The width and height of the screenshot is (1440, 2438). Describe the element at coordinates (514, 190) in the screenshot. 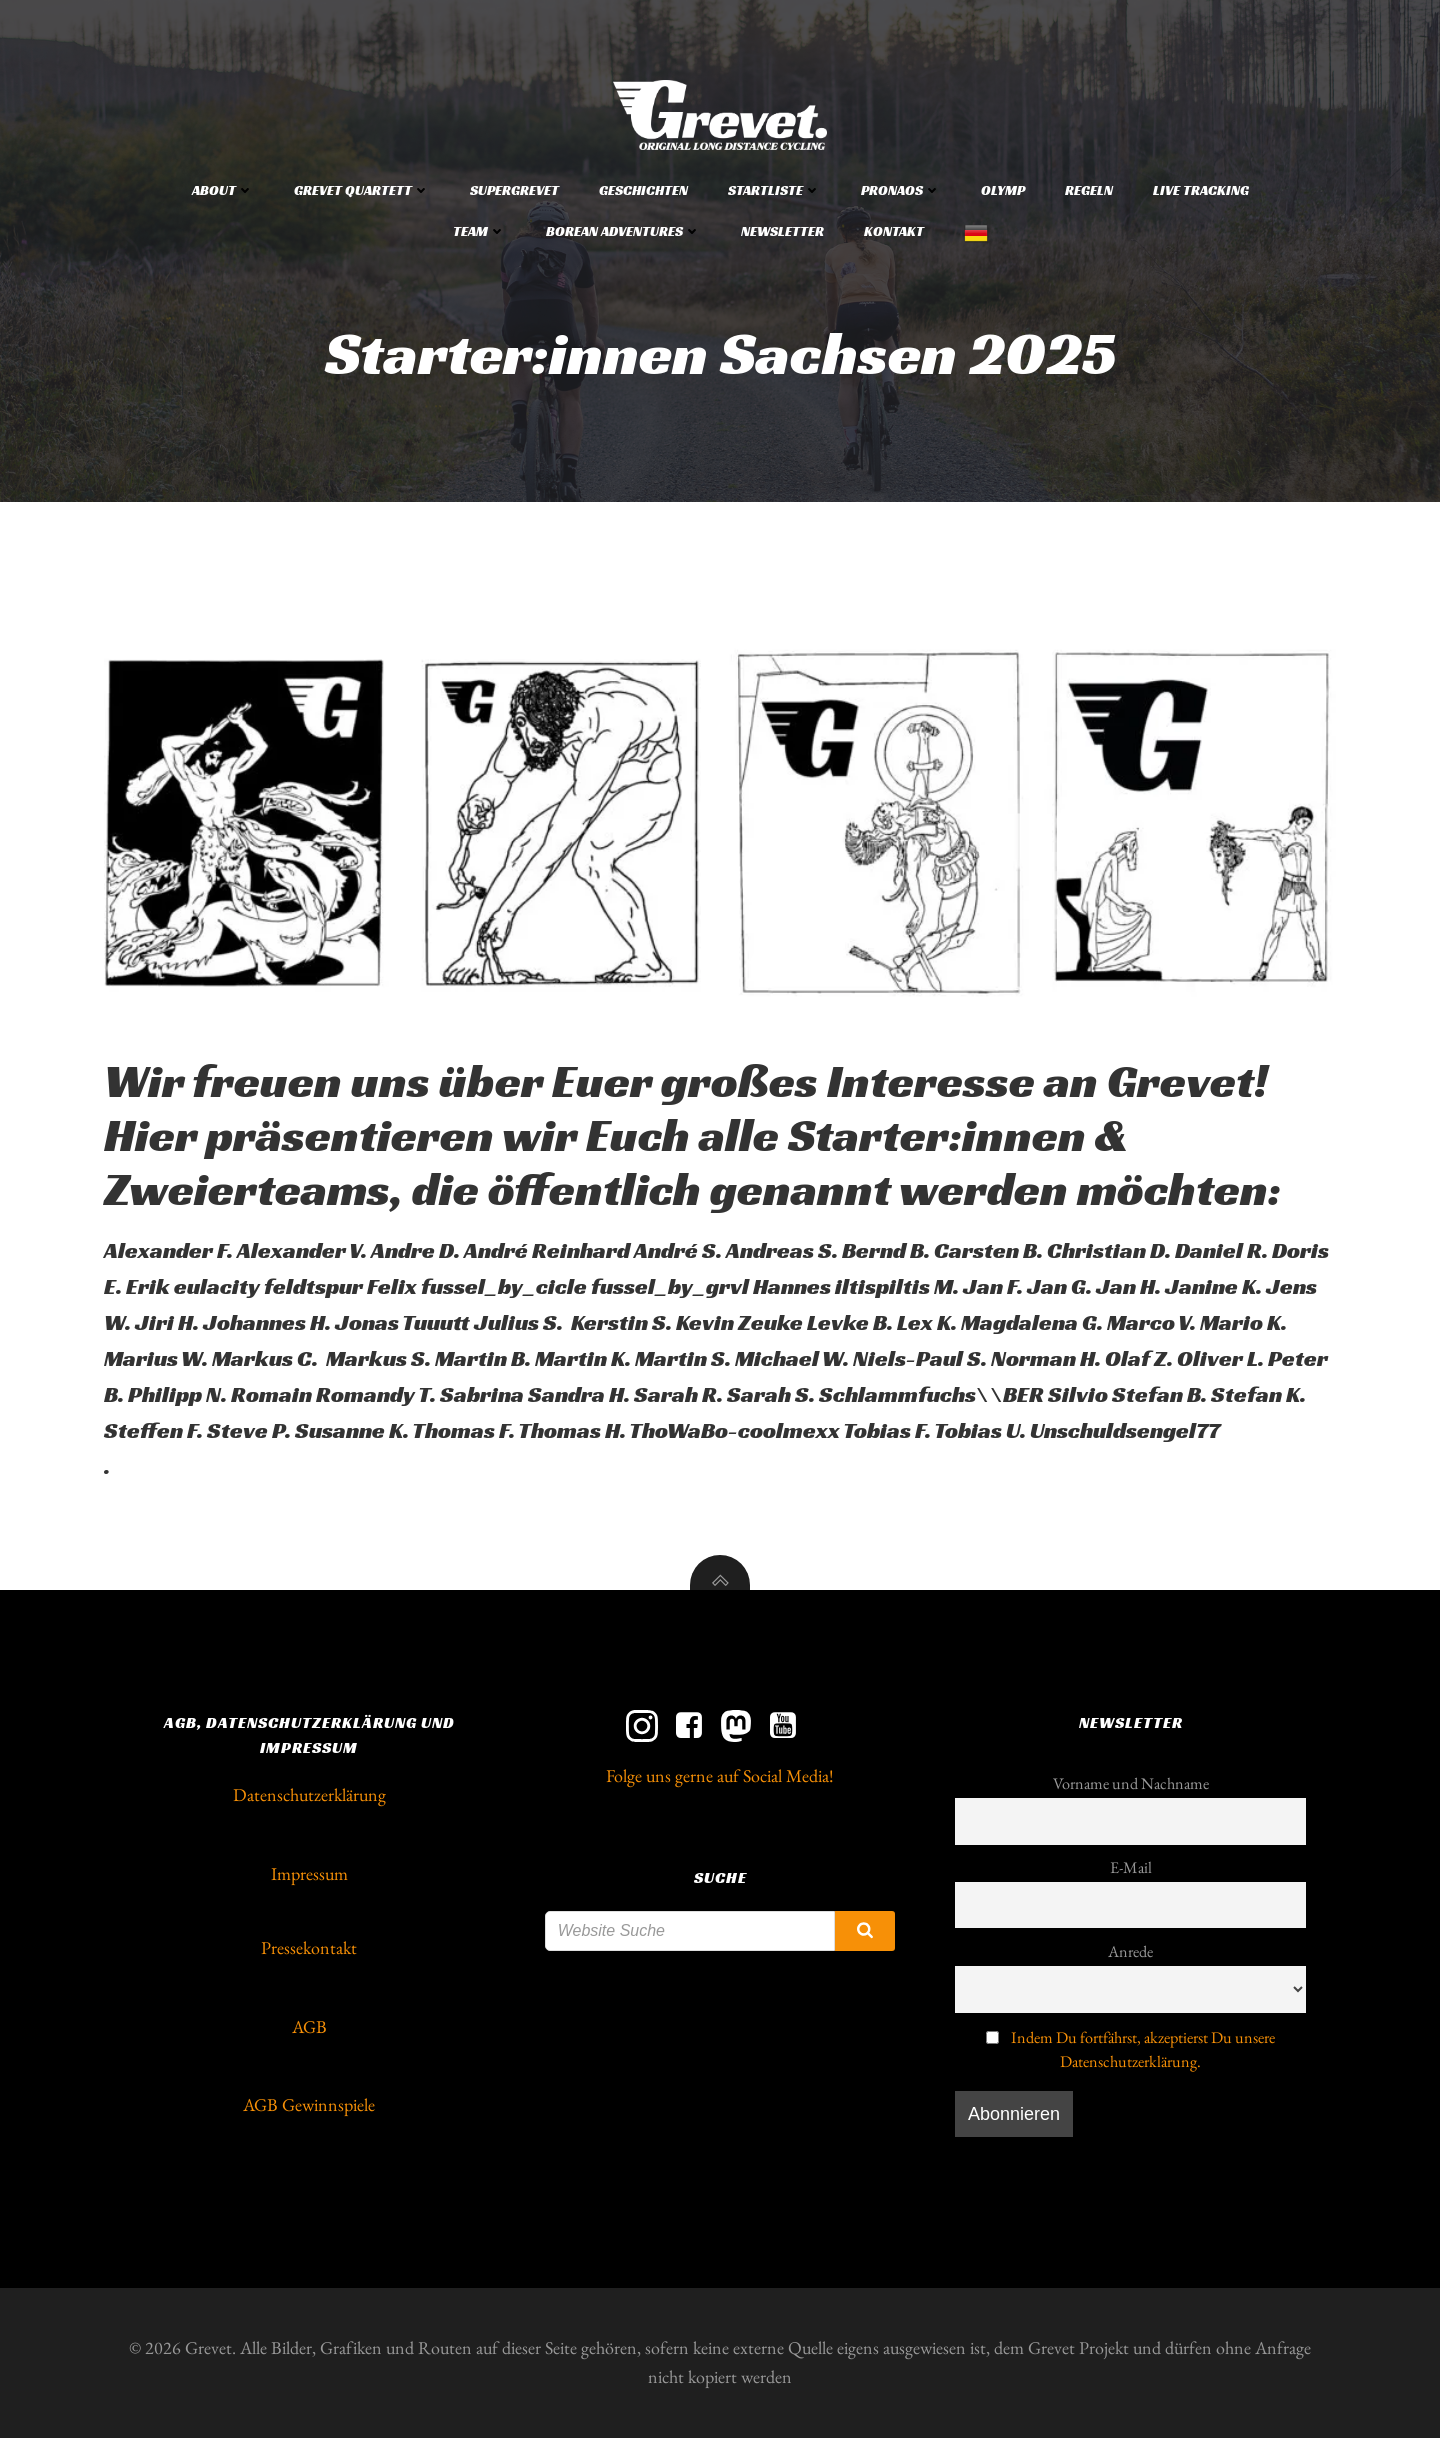

I see `Supergrevet` at that location.